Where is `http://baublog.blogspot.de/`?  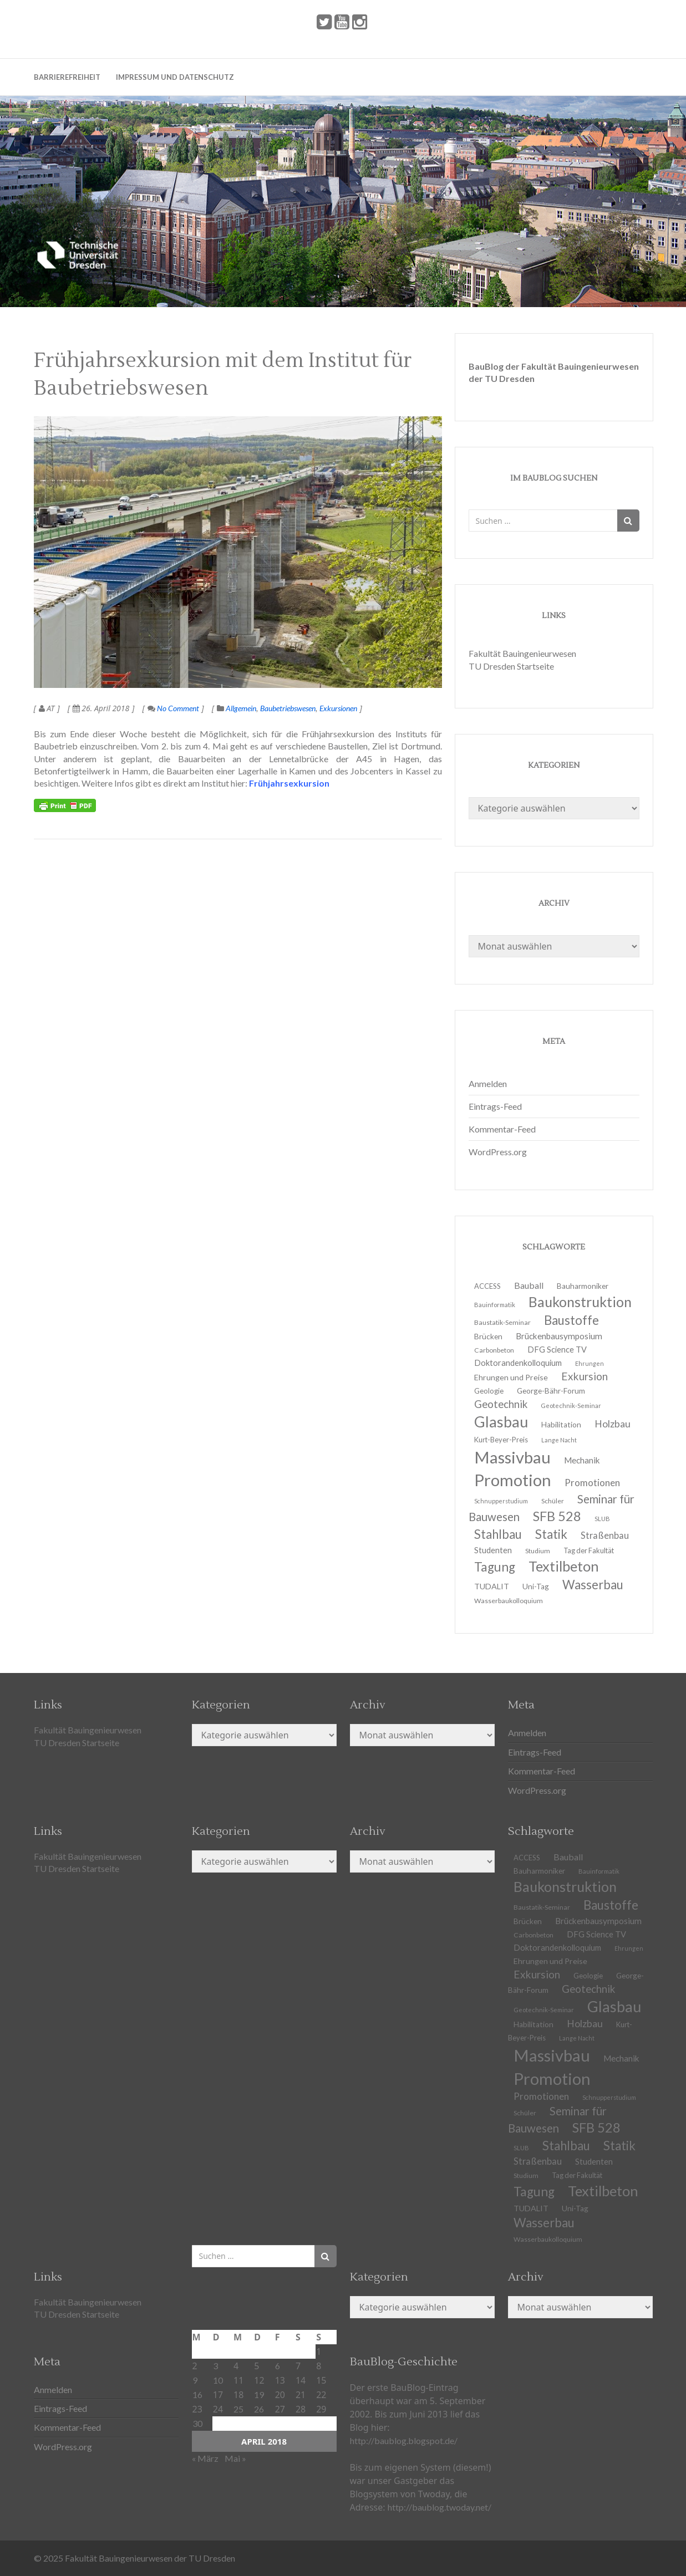
http://baublog.blogspot.de/ is located at coordinates (404, 2440).